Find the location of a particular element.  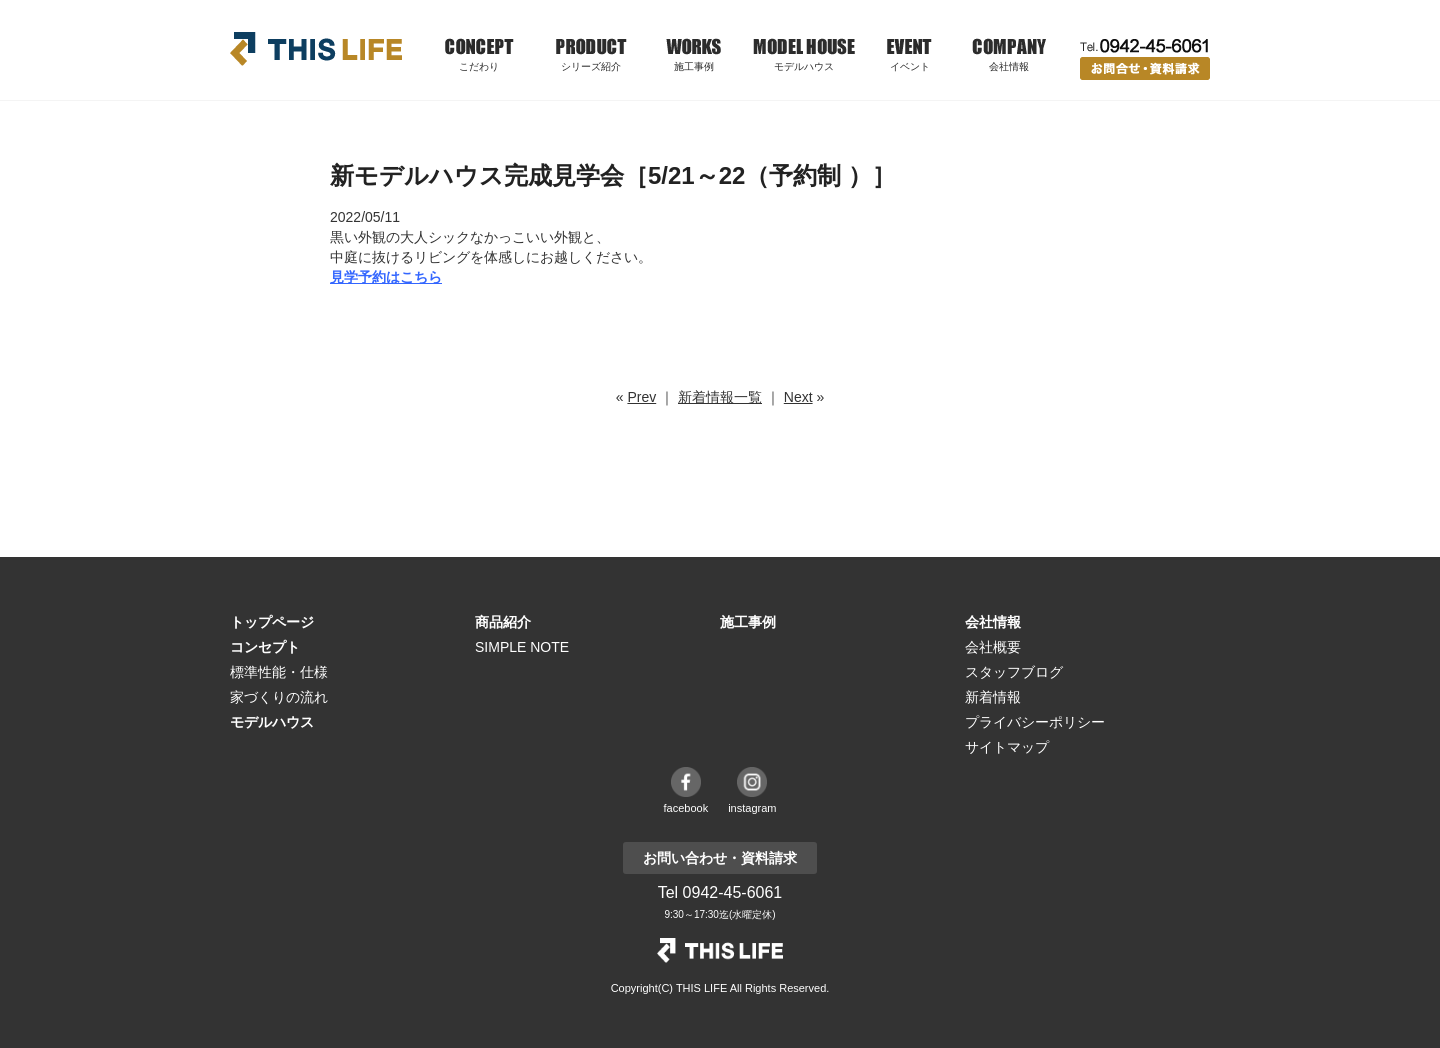

Prev is located at coordinates (641, 397).